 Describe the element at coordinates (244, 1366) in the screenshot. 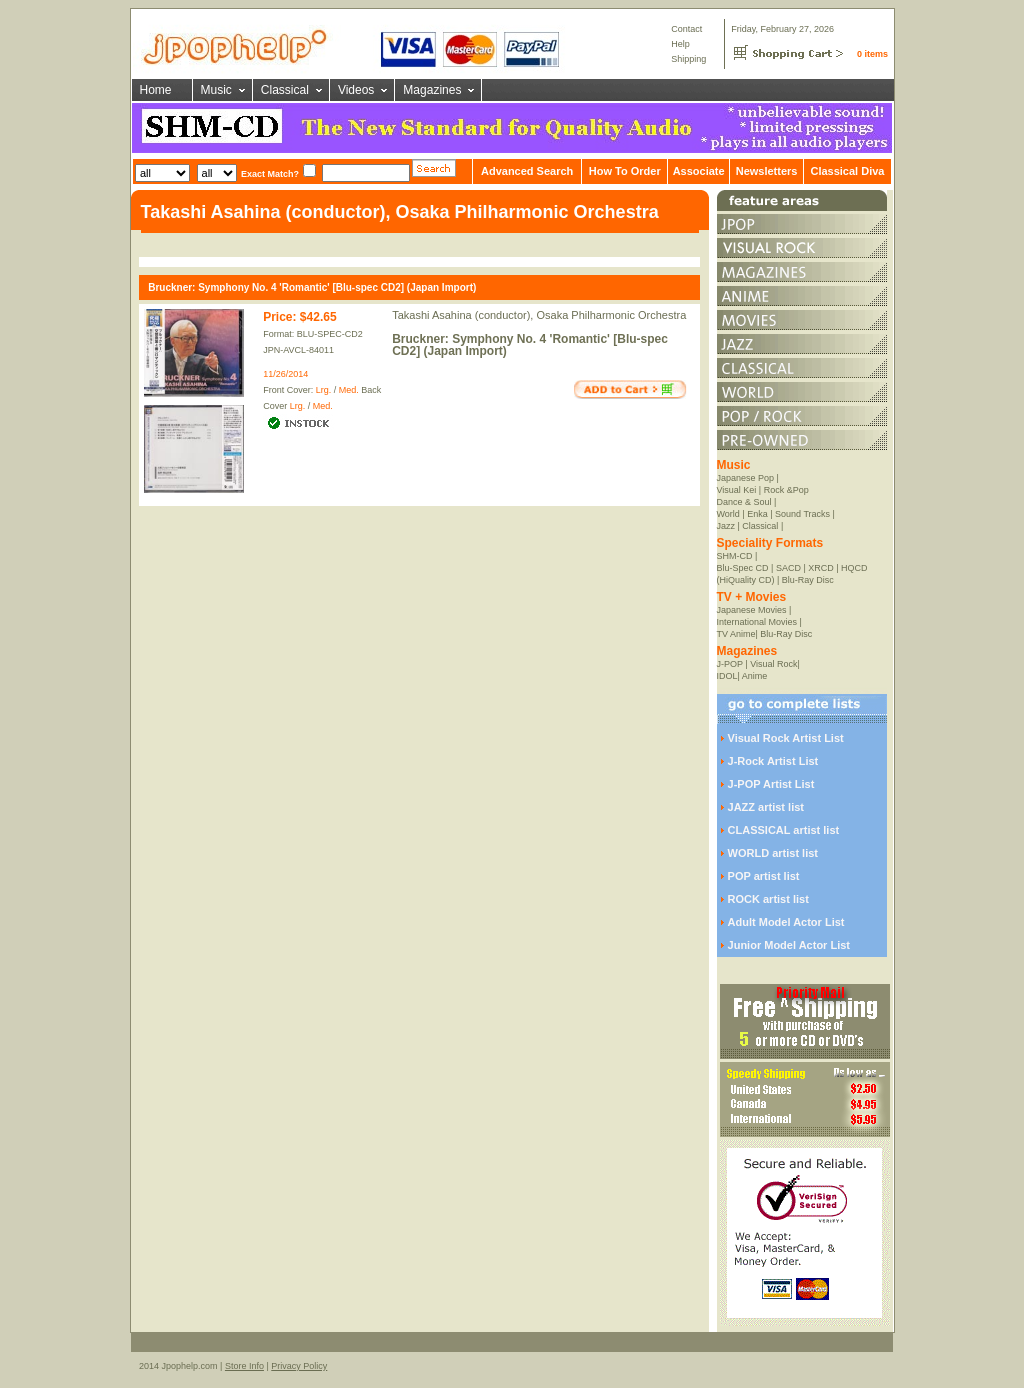

I see `Store Info` at that location.